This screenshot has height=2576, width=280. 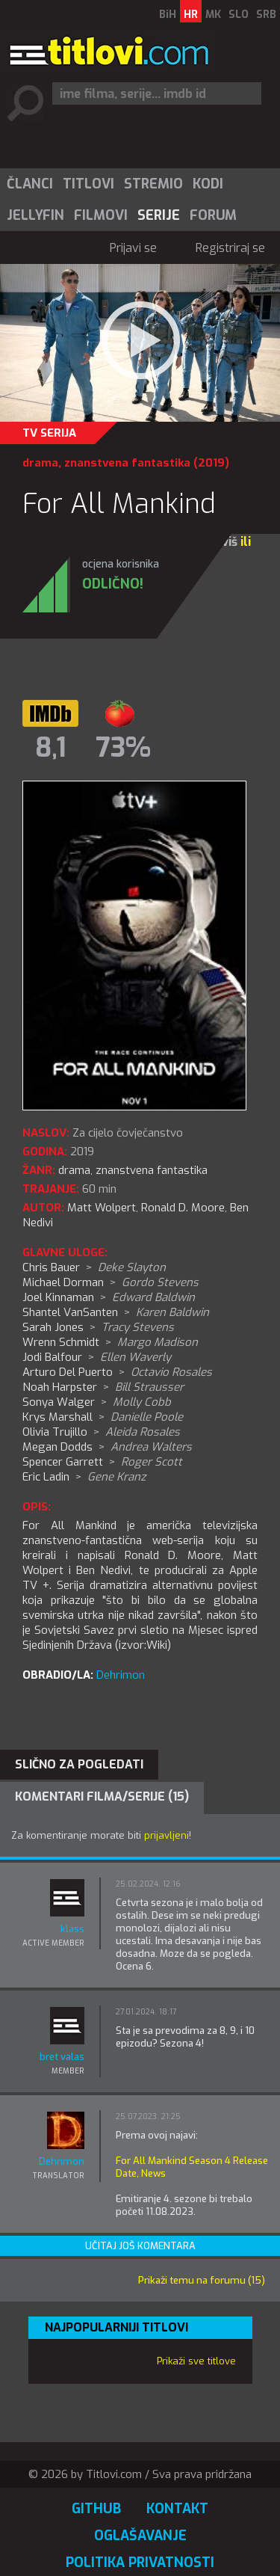 I want to click on bret valas, so click(x=62, y=2056).